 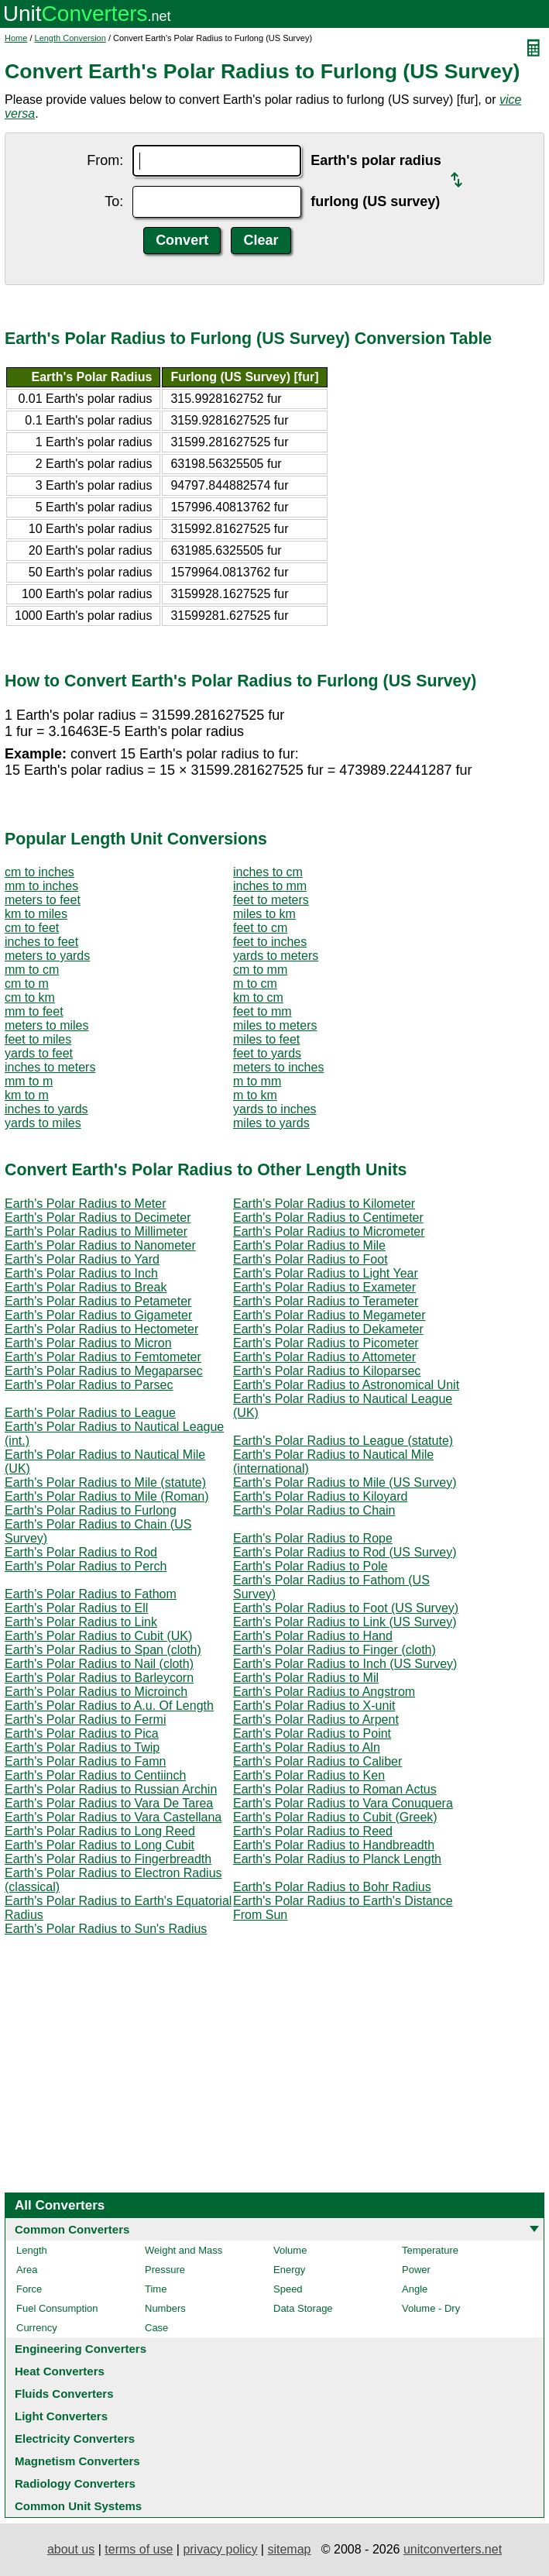 What do you see at coordinates (325, 1273) in the screenshot?
I see `Earth's Polar Radius to Light Year` at bounding box center [325, 1273].